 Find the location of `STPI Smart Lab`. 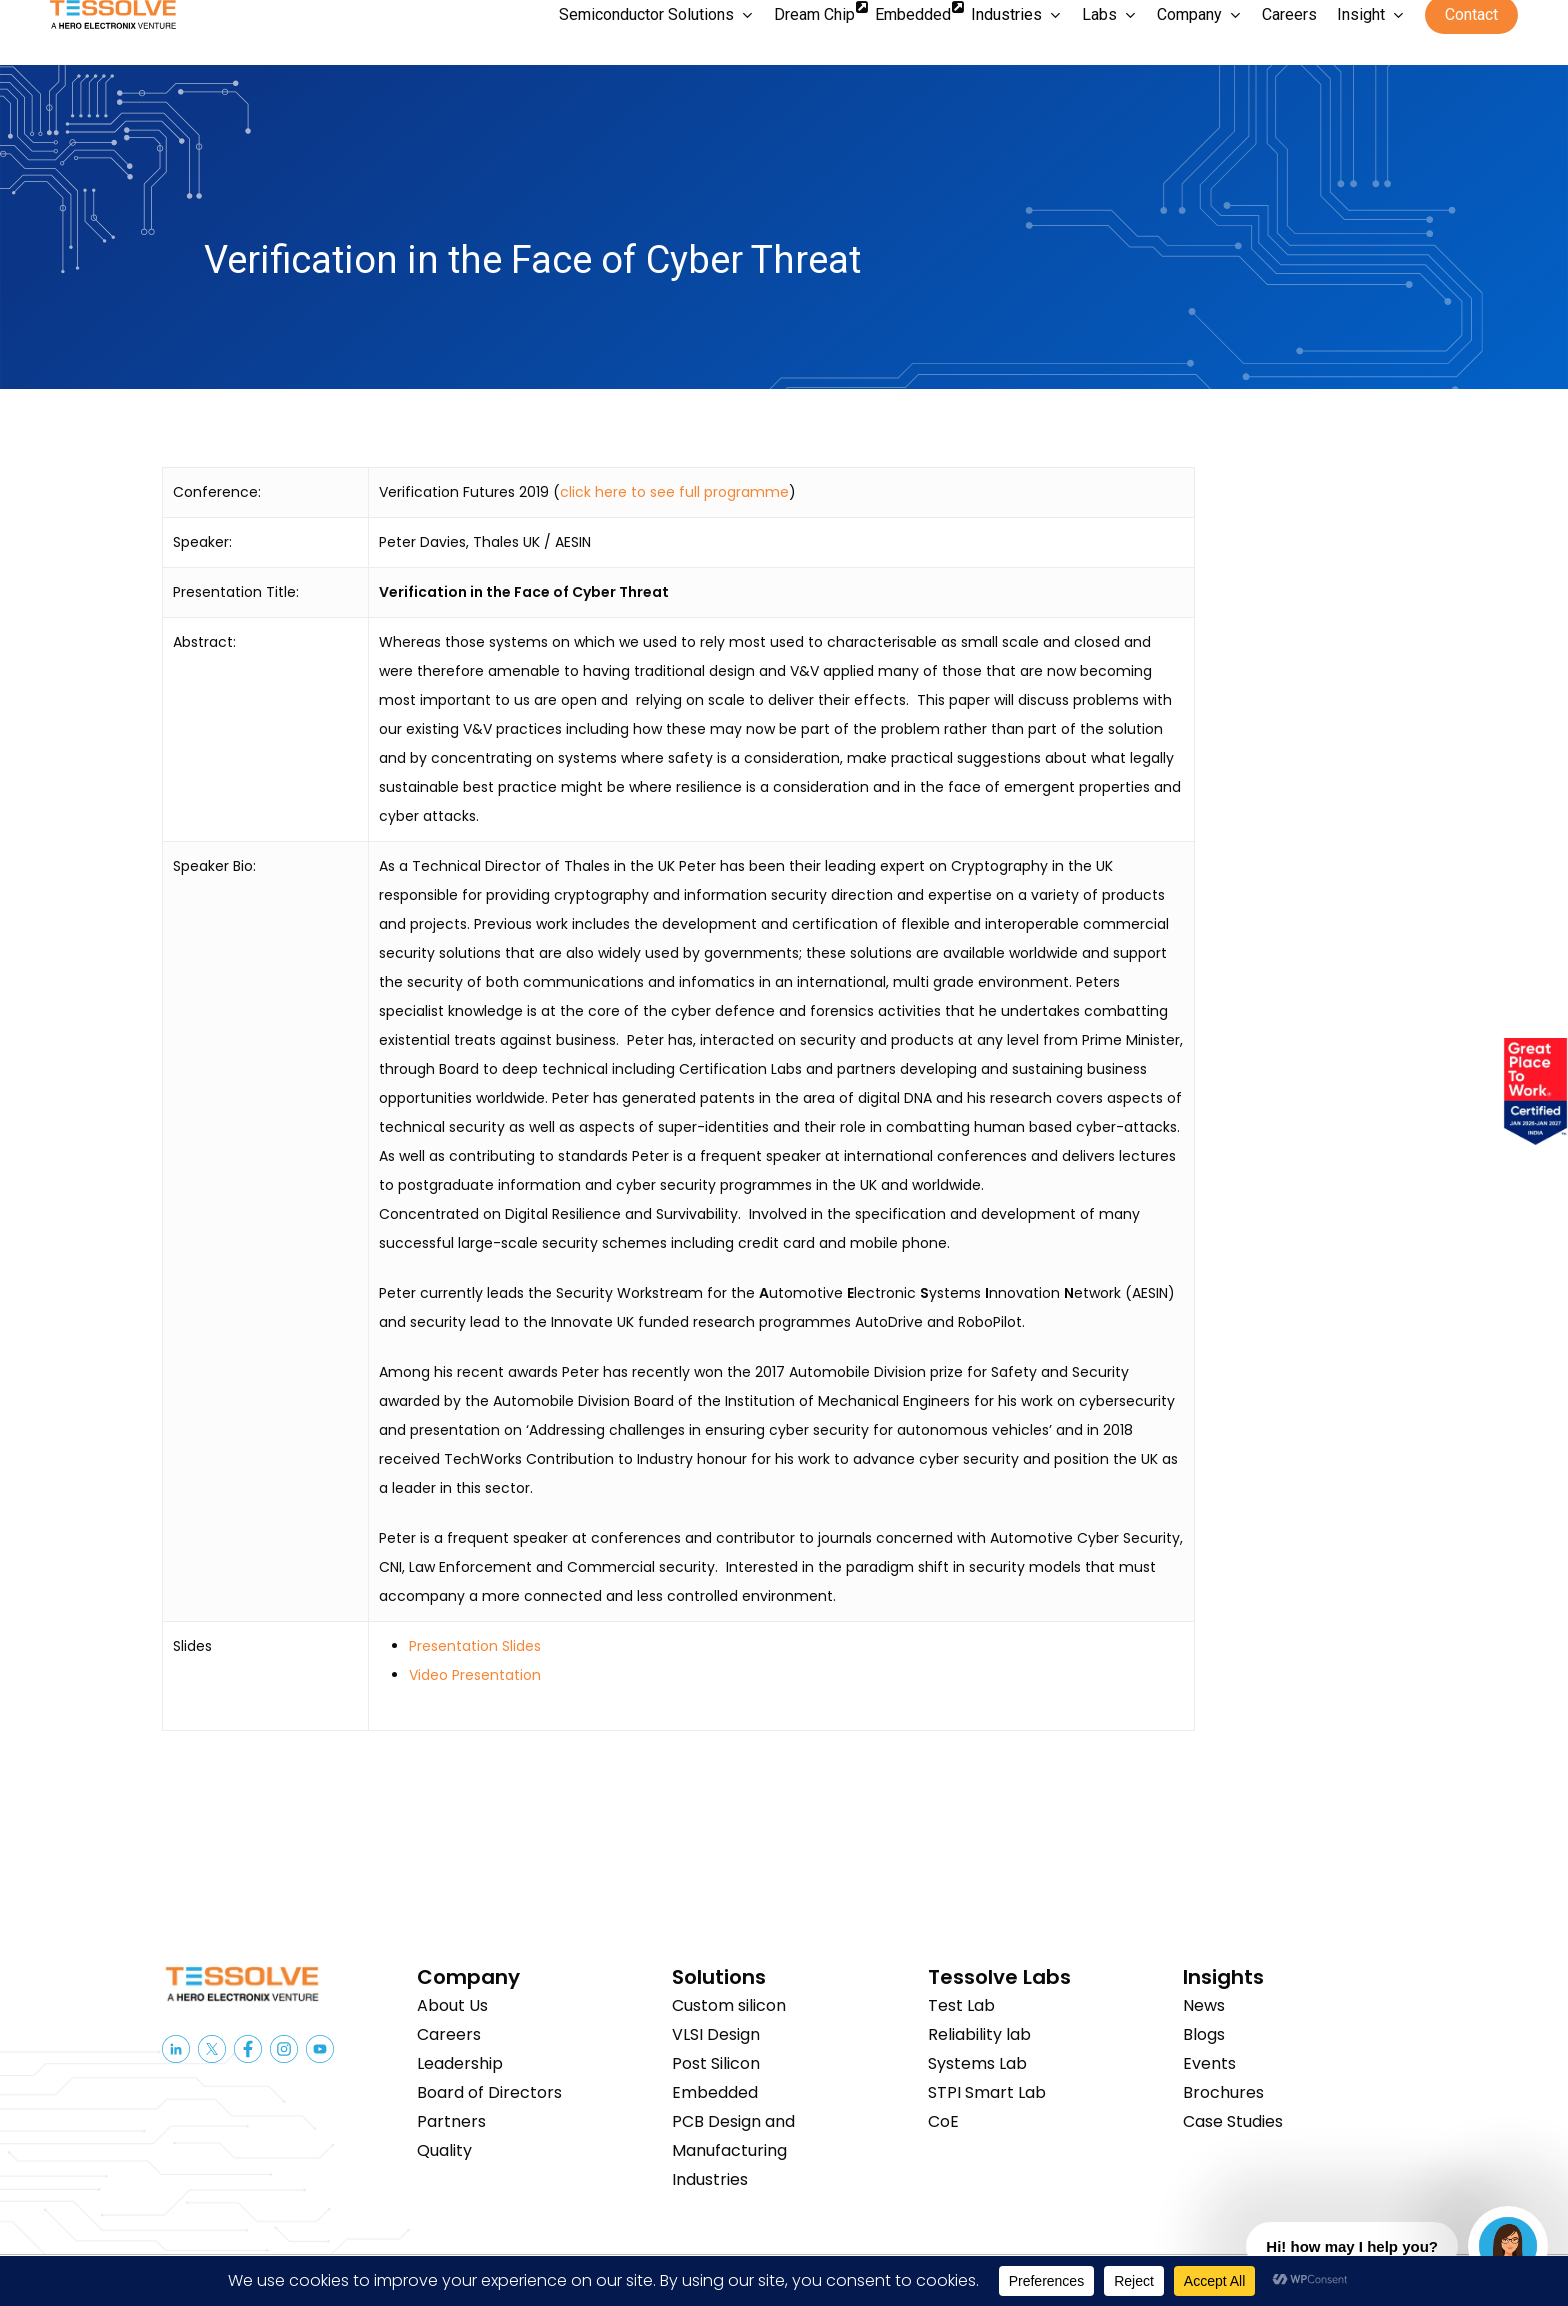

STPI Smart Lab is located at coordinates (987, 2092).